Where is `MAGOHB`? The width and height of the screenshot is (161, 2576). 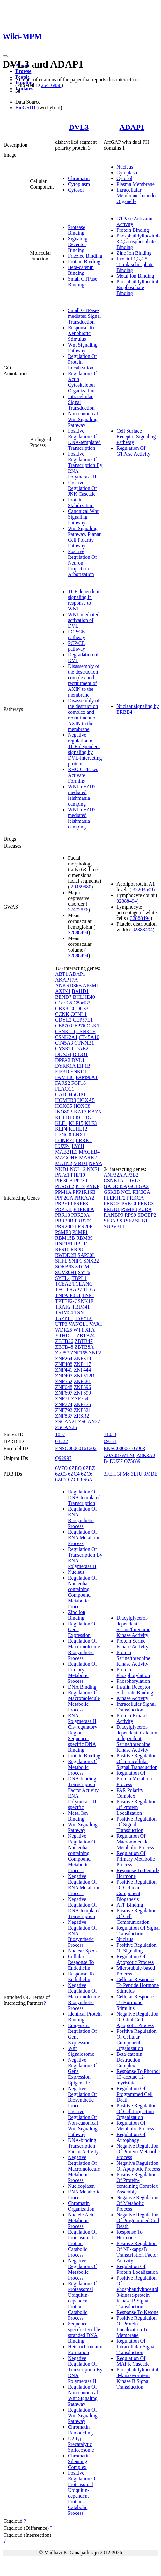
MAGOHB is located at coordinates (66, 1157).